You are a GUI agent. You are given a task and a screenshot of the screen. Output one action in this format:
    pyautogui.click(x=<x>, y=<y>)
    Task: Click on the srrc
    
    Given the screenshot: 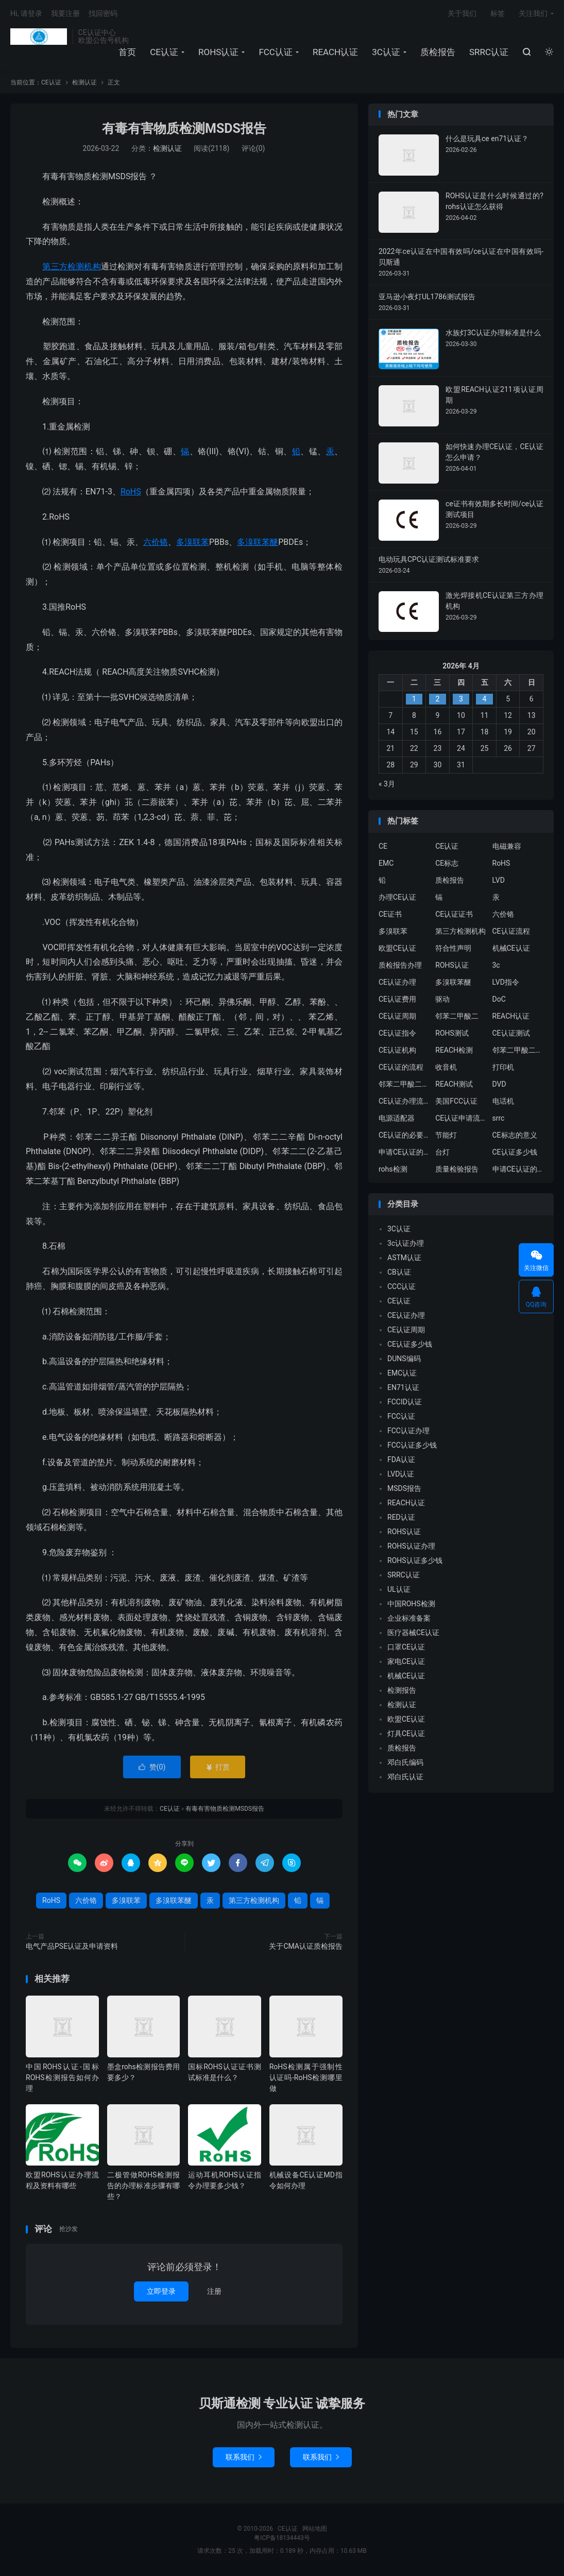 What is the action you would take?
    pyautogui.click(x=498, y=1118)
    